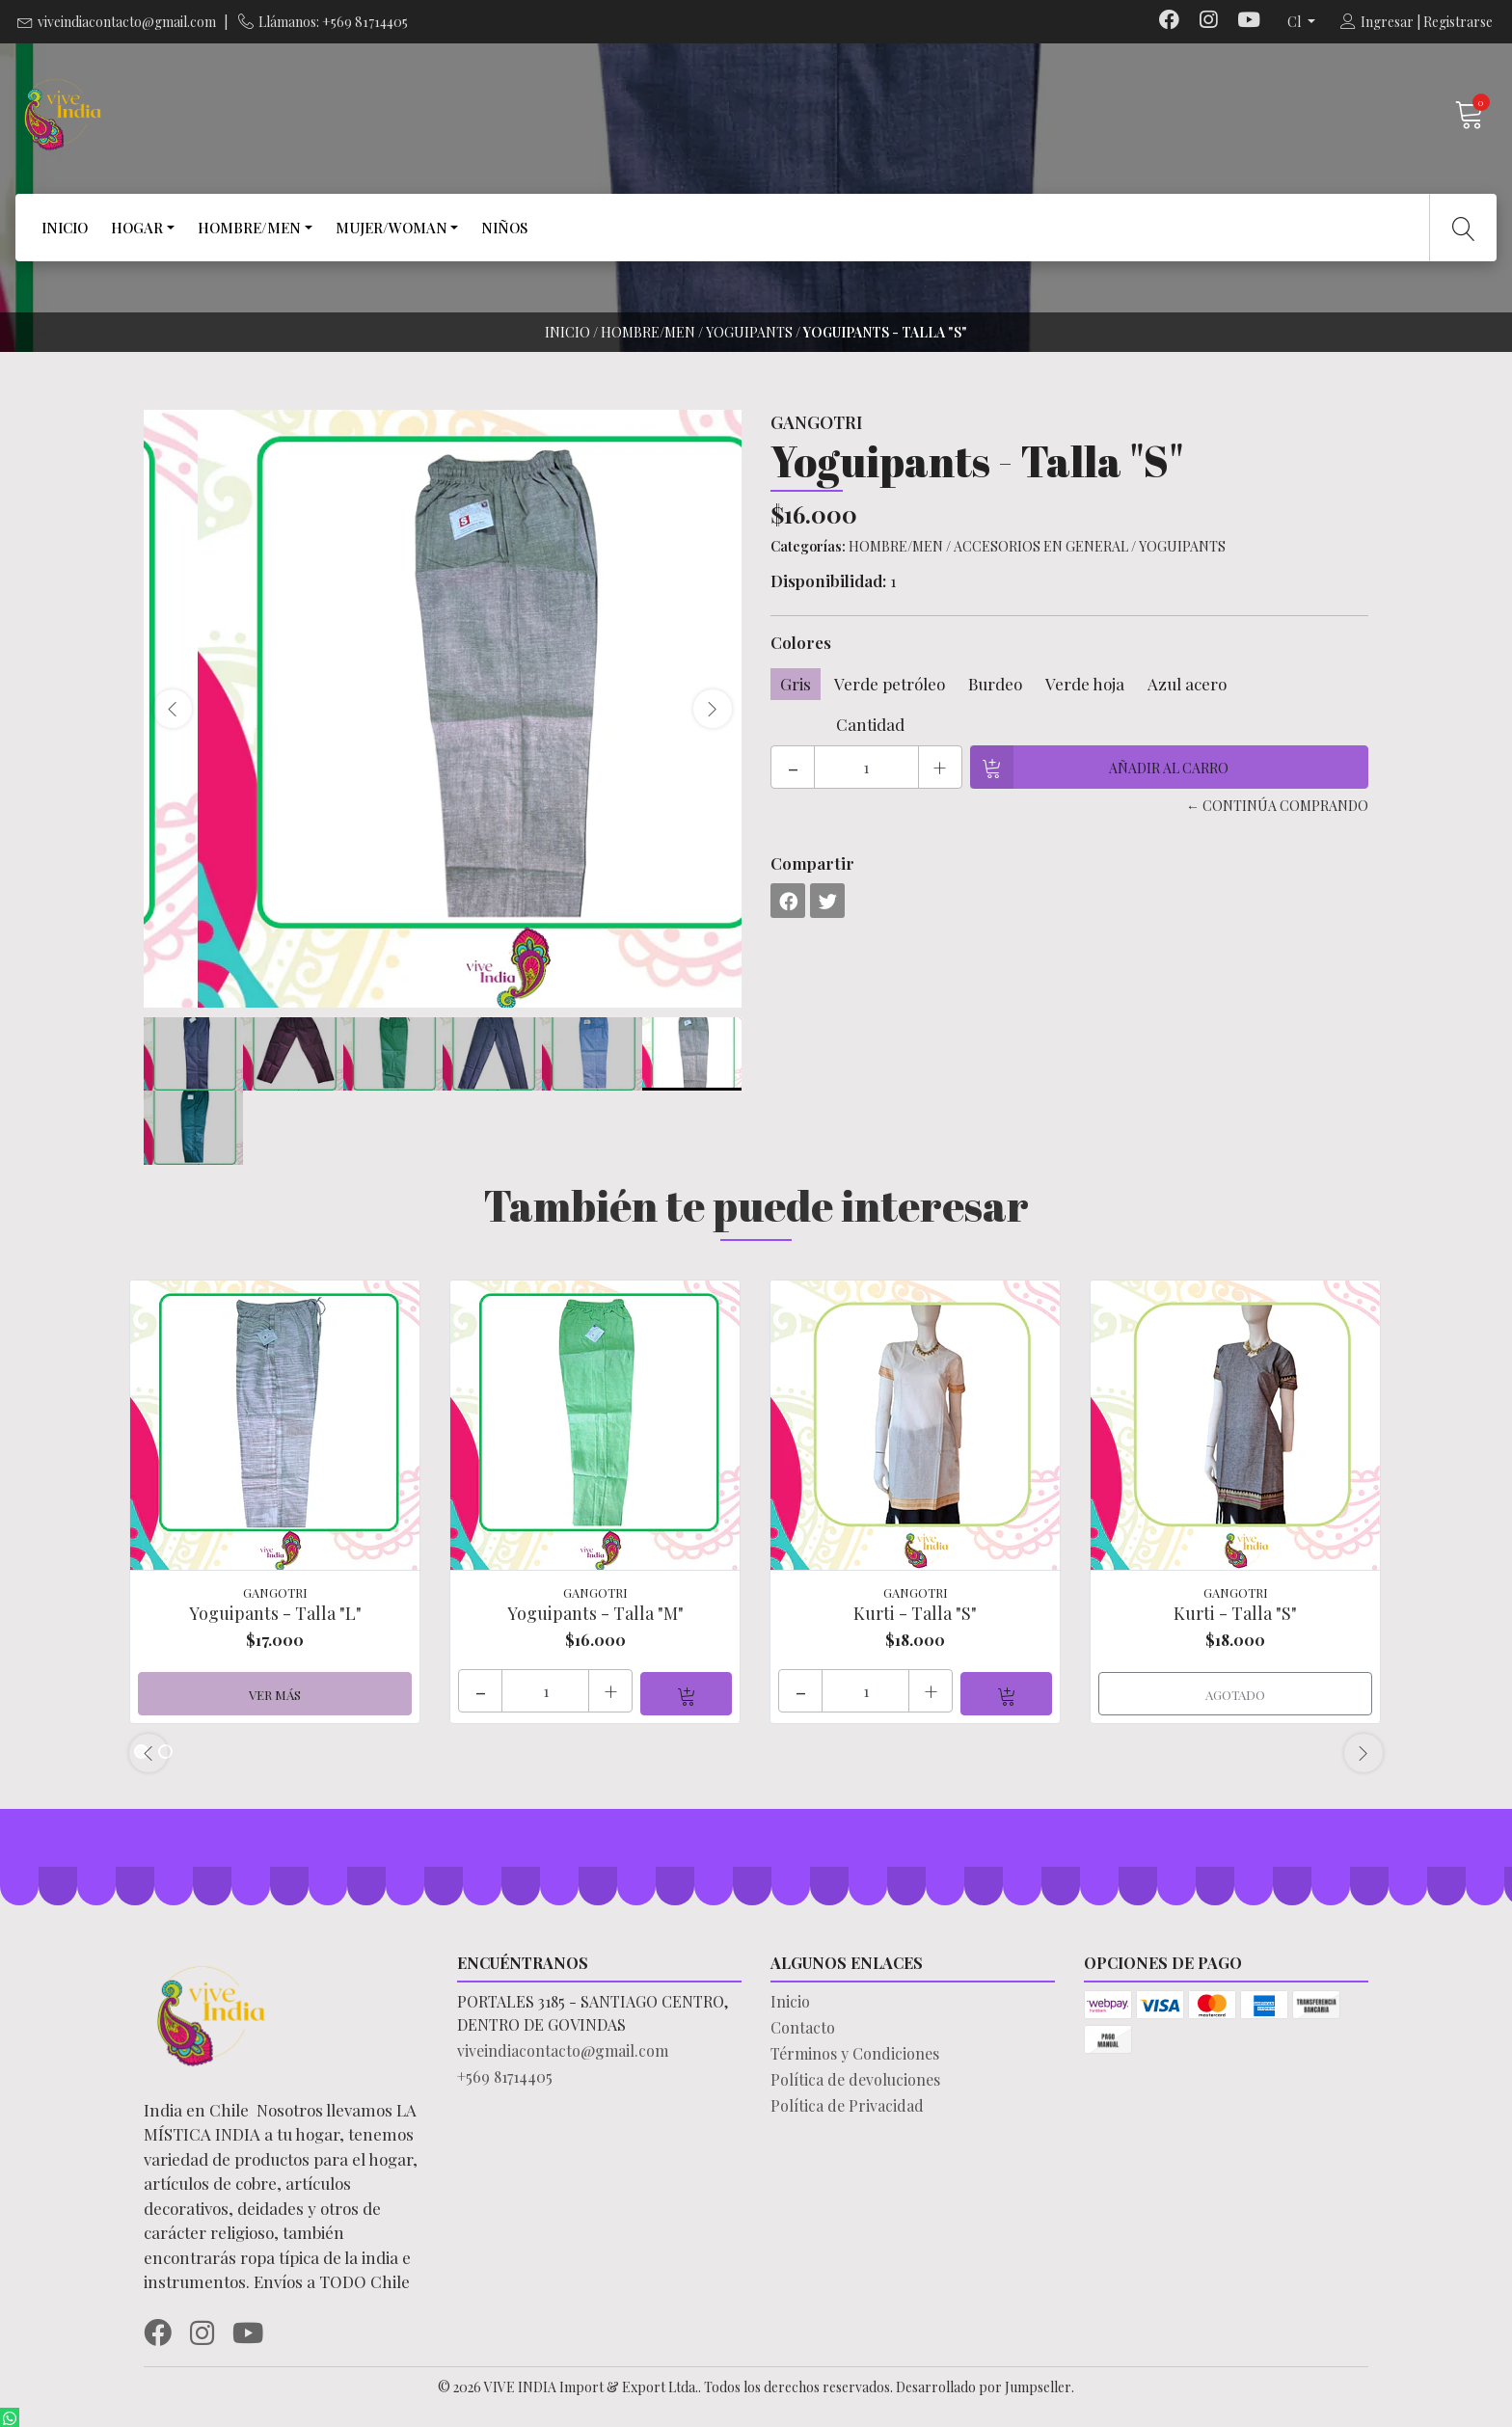 The image size is (1512, 2427). Describe the element at coordinates (1041, 546) in the screenshot. I see `ACCESORIOS EN GENERAL` at that location.